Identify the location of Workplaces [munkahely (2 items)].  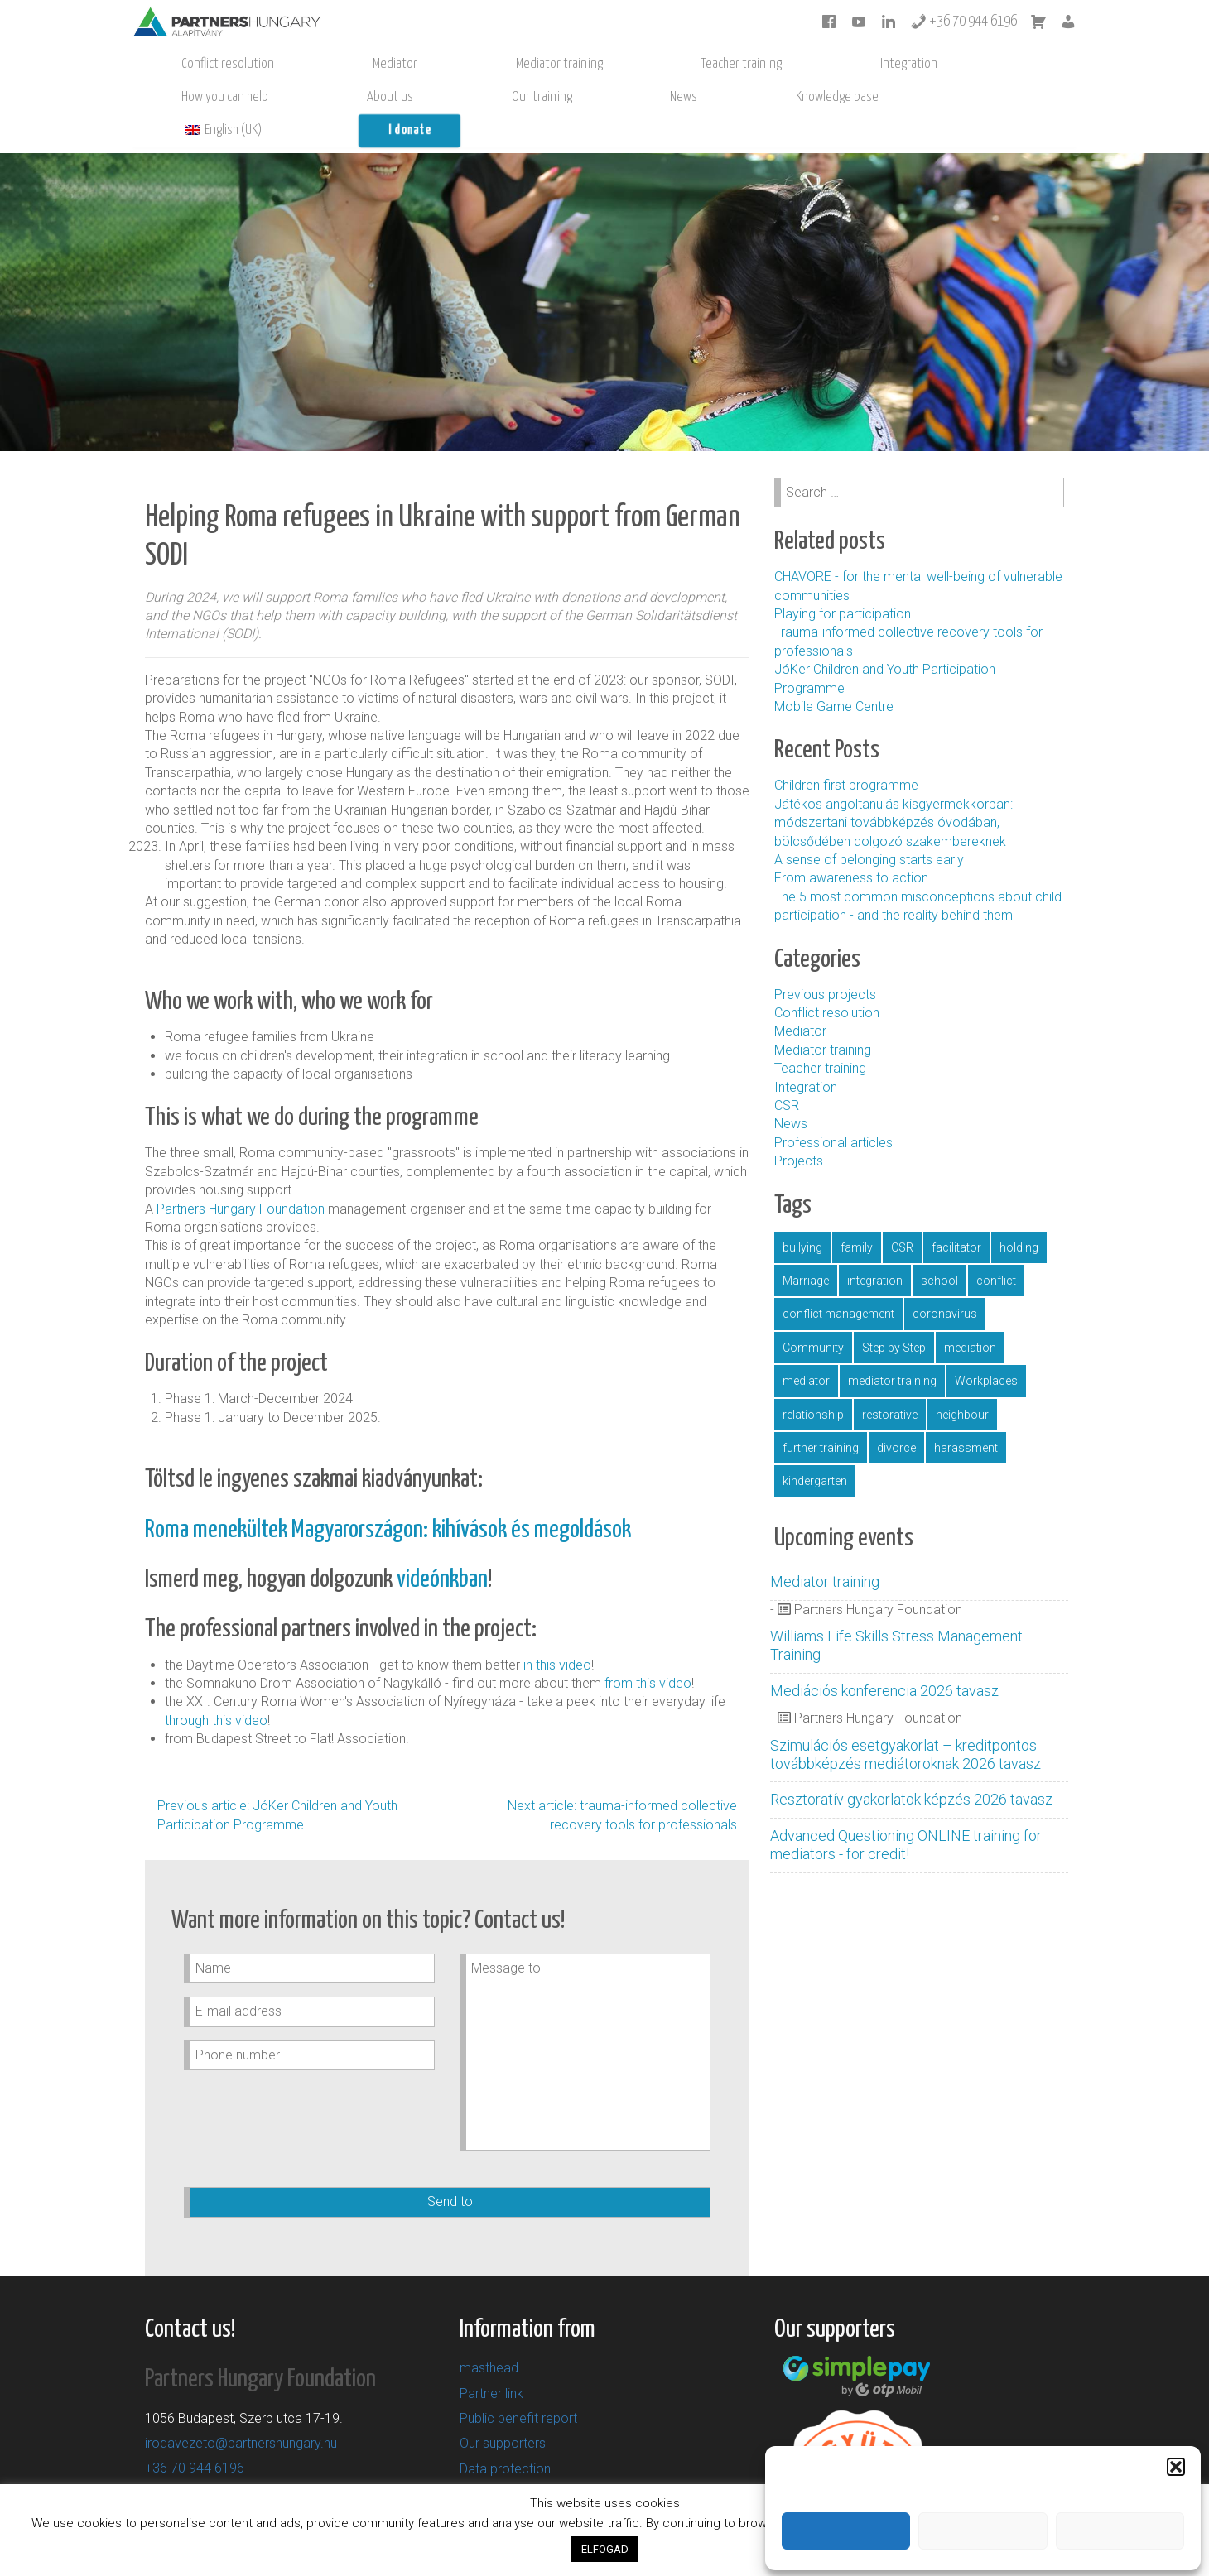
(986, 1347).